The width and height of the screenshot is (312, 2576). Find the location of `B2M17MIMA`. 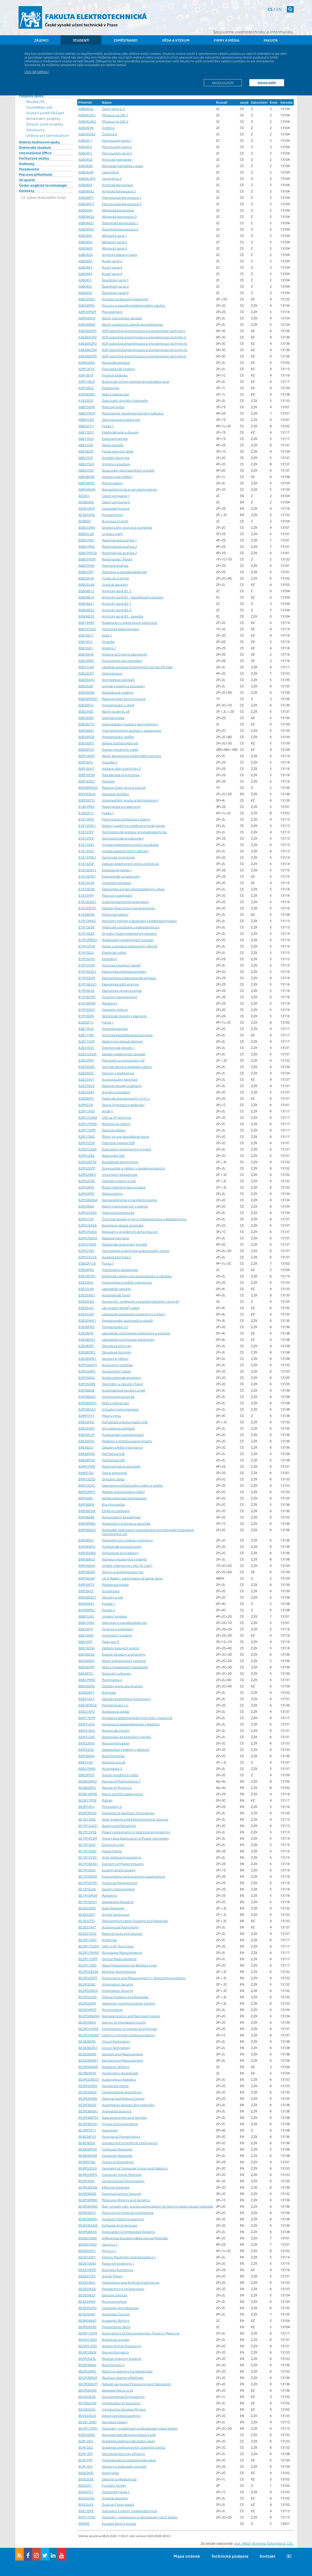

B2M17MIMA is located at coordinates (87, 1124).